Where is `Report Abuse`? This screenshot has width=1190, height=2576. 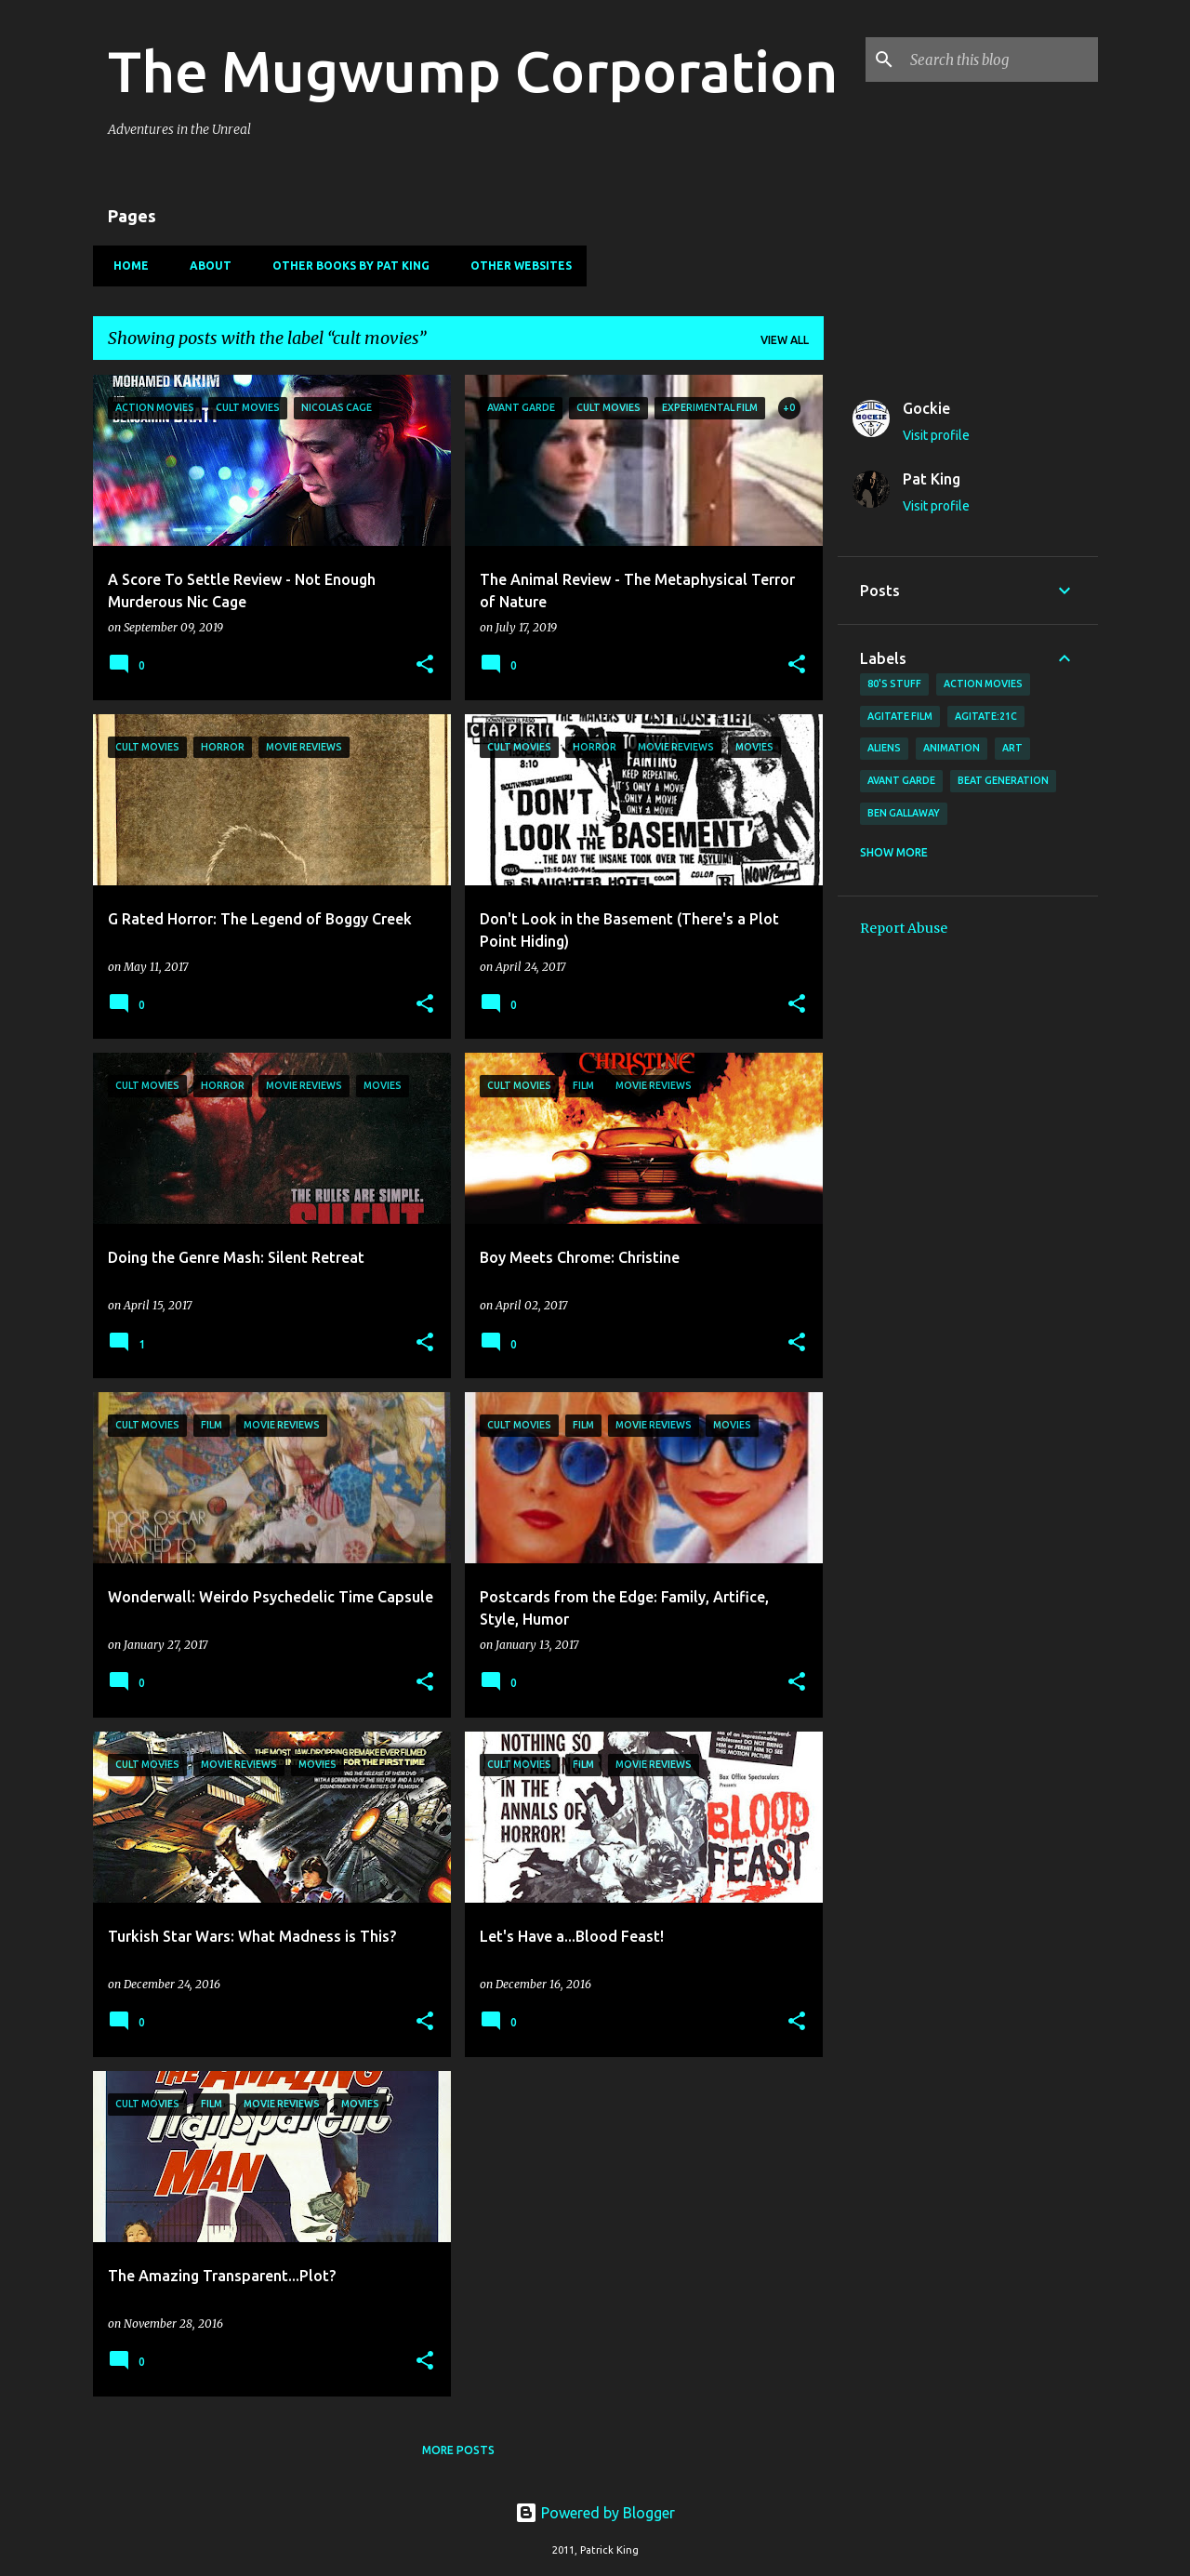 Report Abuse is located at coordinates (903, 928).